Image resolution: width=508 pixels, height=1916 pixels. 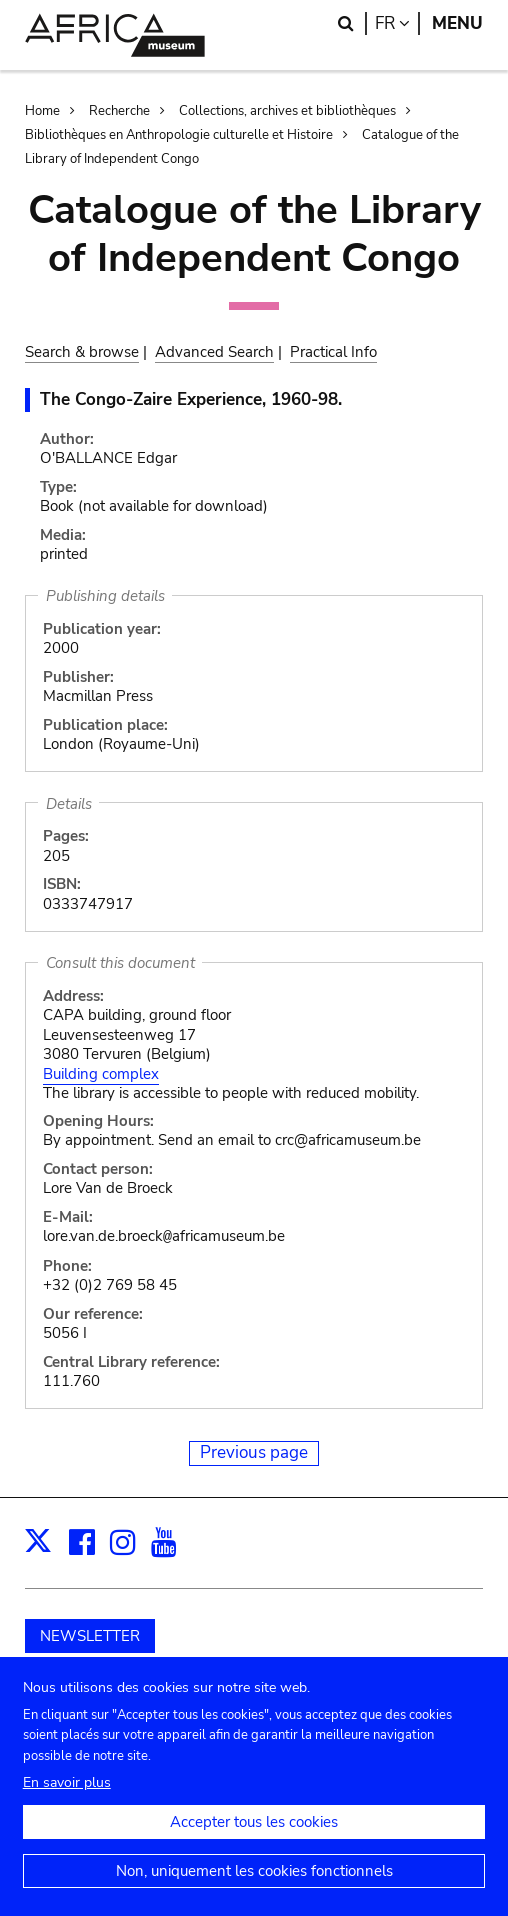 What do you see at coordinates (287, 111) in the screenshot?
I see `Collections, archives et bibliothèques` at bounding box center [287, 111].